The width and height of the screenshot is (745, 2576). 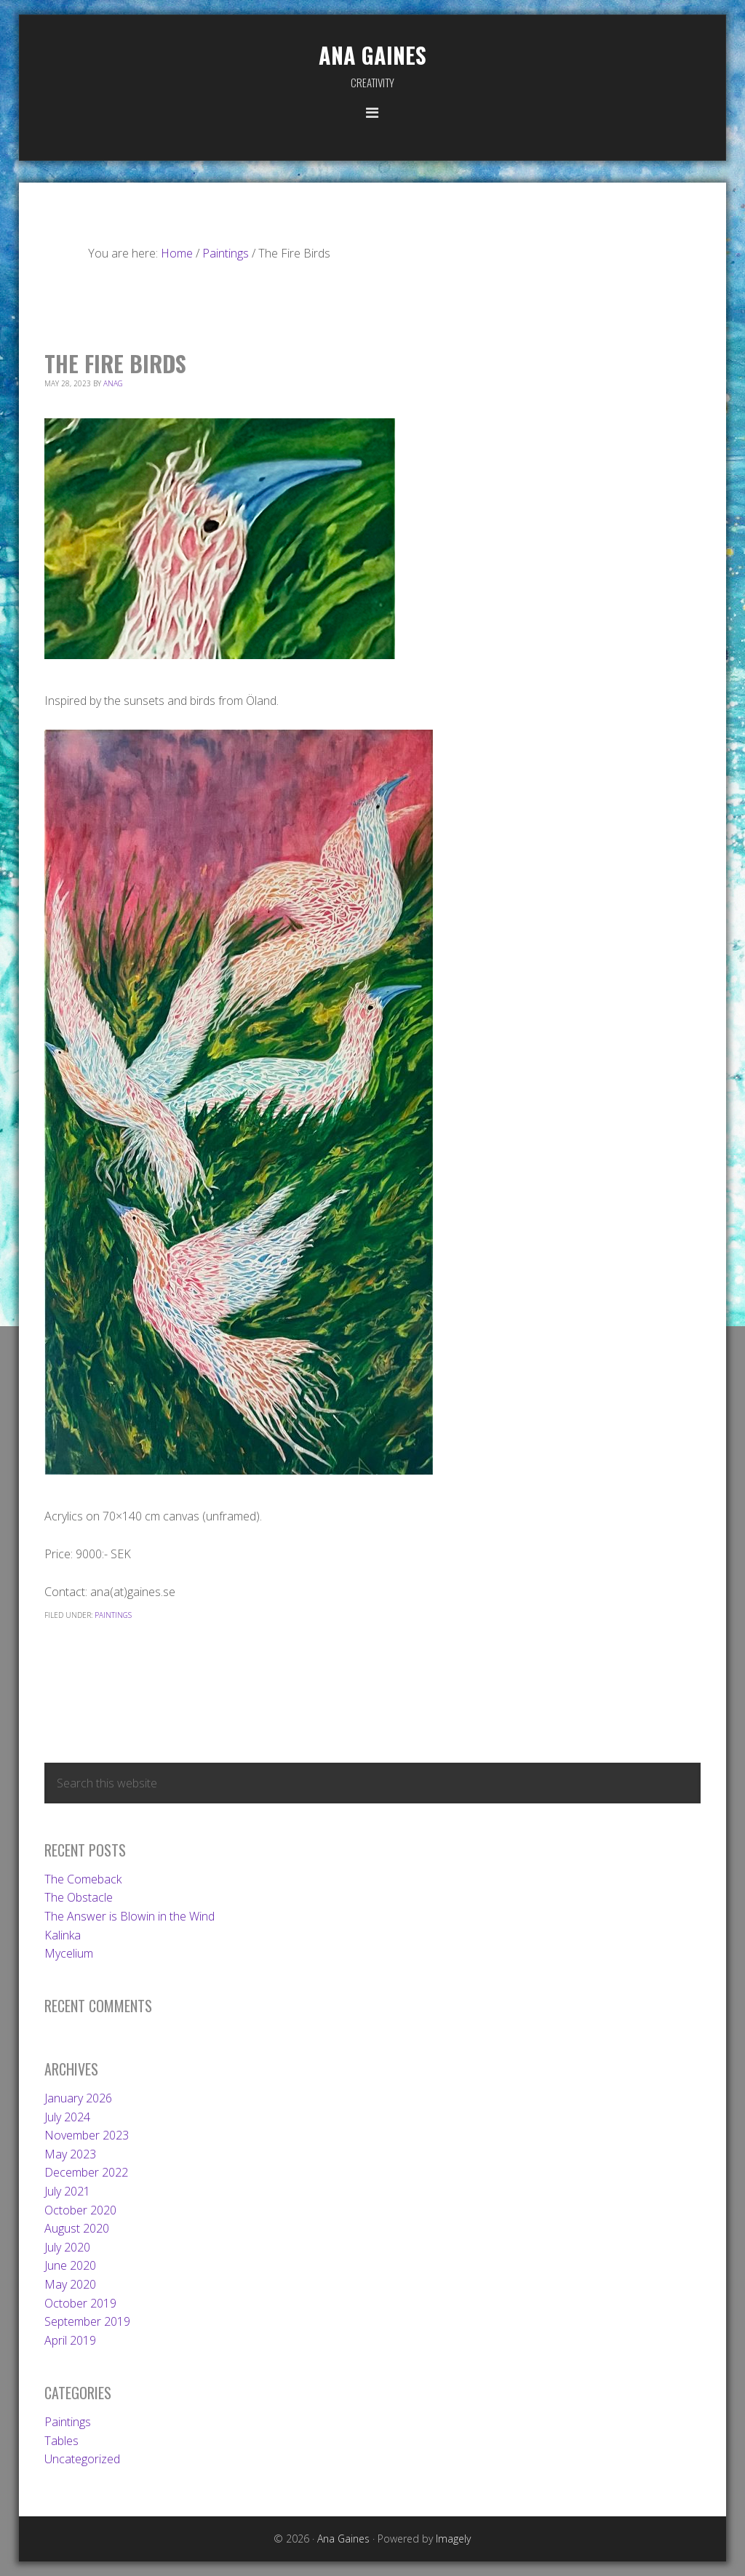 What do you see at coordinates (68, 1953) in the screenshot?
I see `Mycelium` at bounding box center [68, 1953].